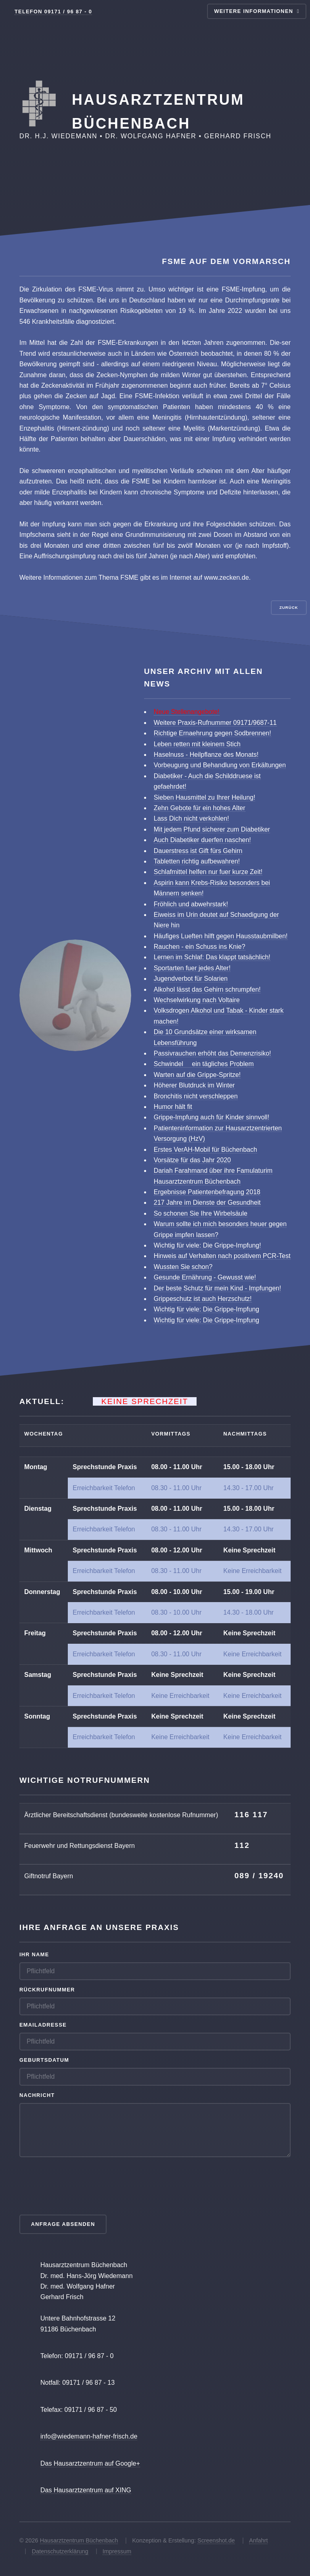 The width and height of the screenshot is (310, 2576). Describe the element at coordinates (197, 744) in the screenshot. I see `Leben retten mit kleinem Stich` at that location.